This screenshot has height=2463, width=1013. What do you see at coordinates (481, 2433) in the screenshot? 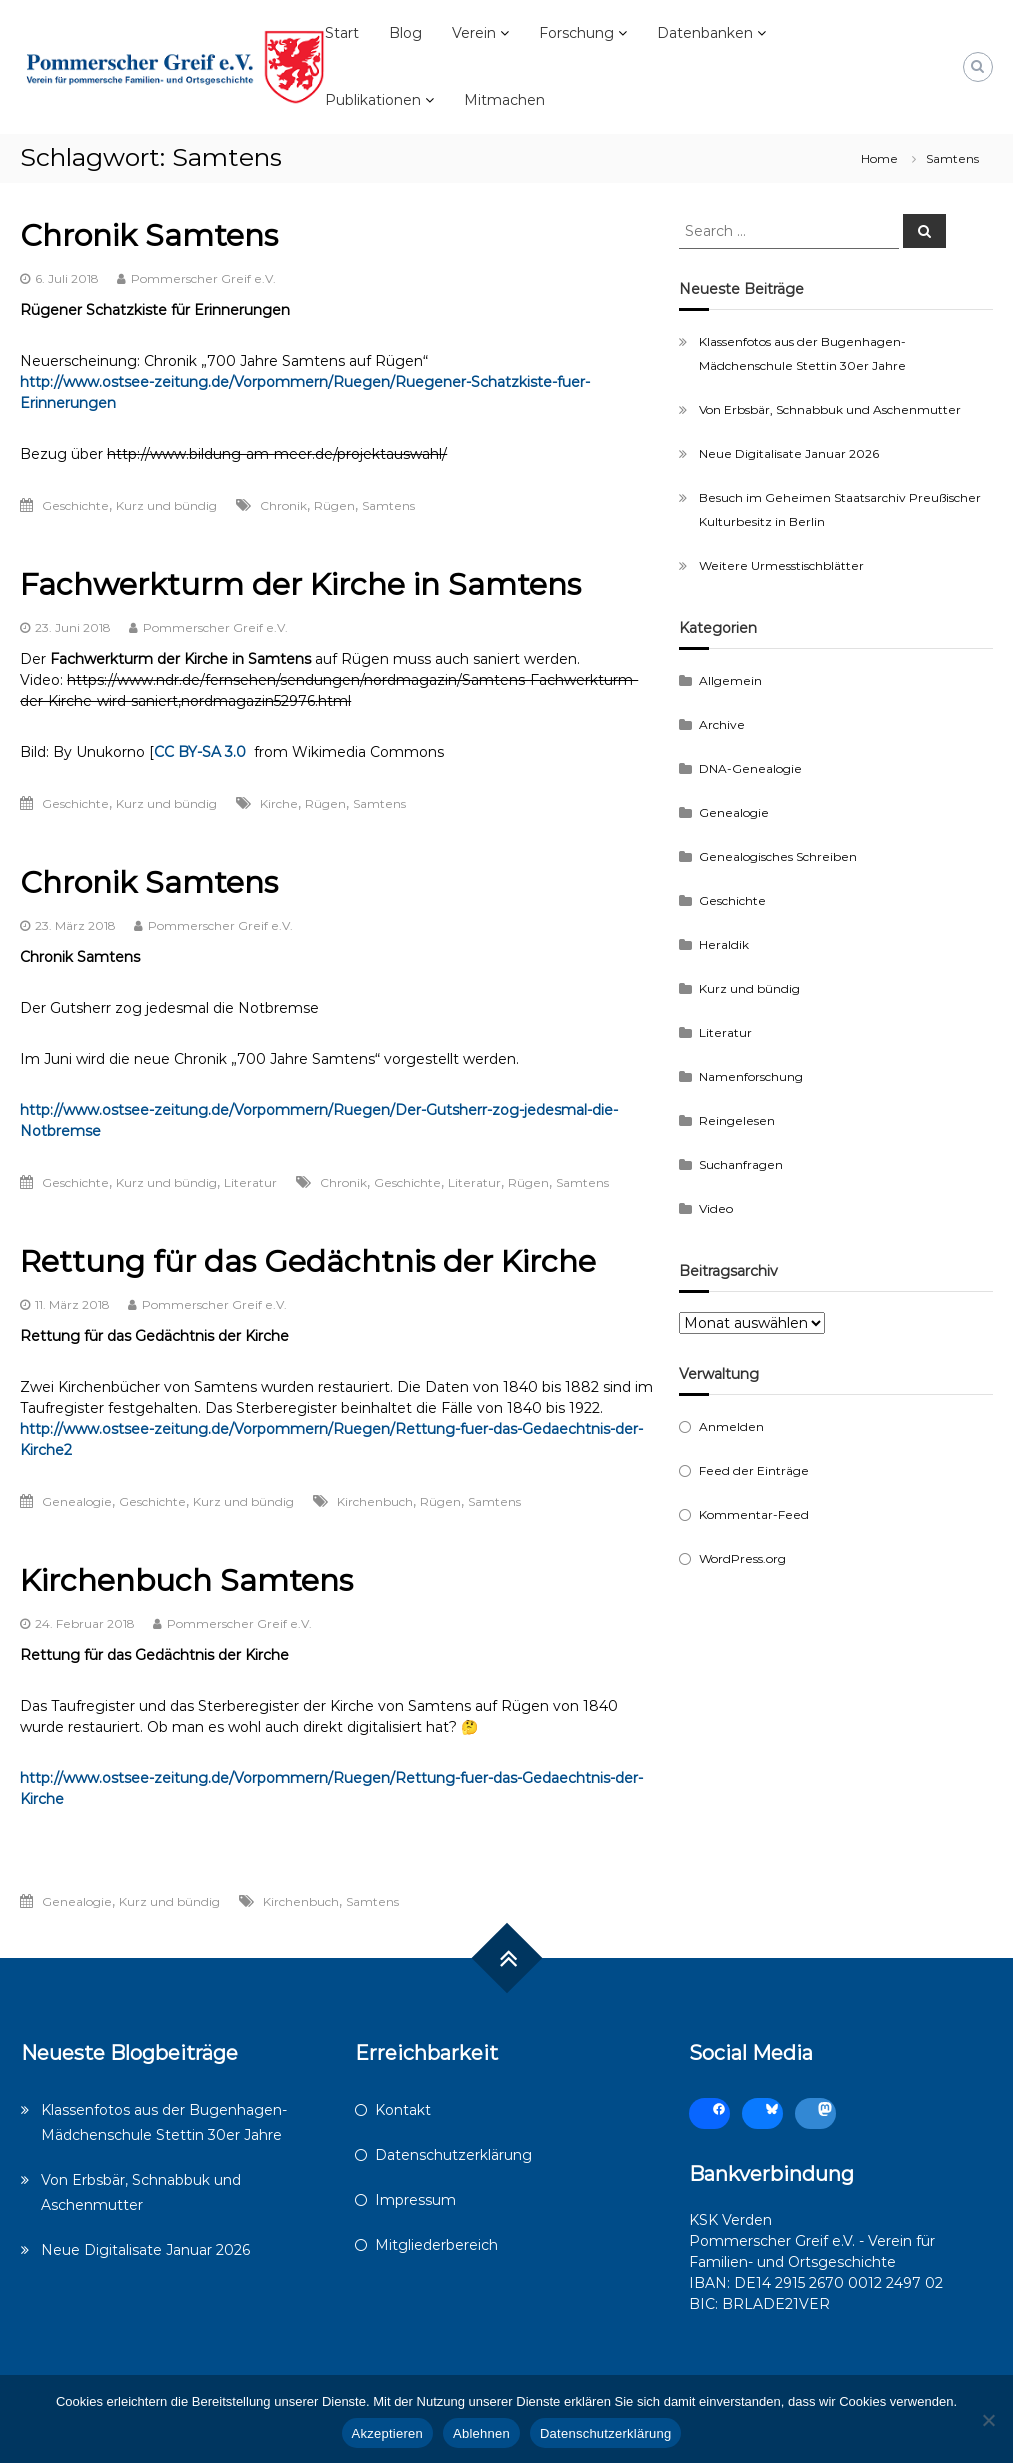
I see `Ablehnen` at bounding box center [481, 2433].